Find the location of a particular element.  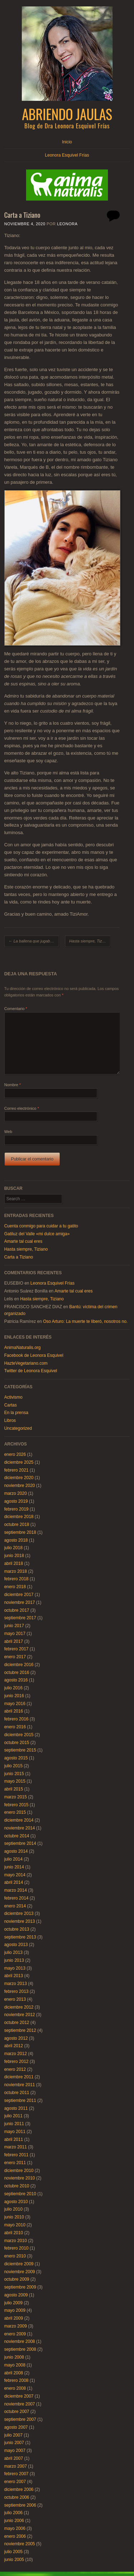

febrero 2011 is located at coordinates (16, 2154).